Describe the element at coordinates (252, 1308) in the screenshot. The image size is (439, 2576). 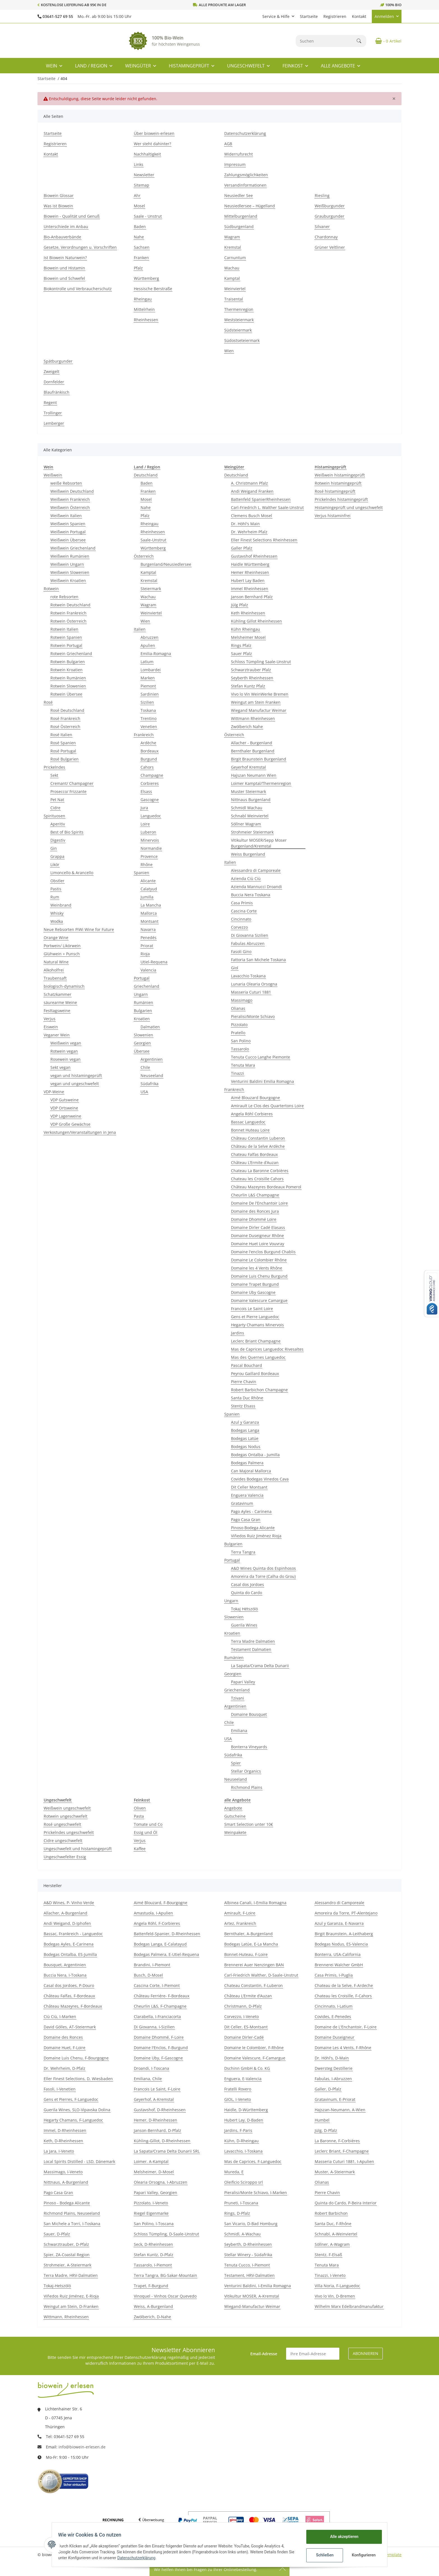
I see `Francois Le Saint Loire` at that location.